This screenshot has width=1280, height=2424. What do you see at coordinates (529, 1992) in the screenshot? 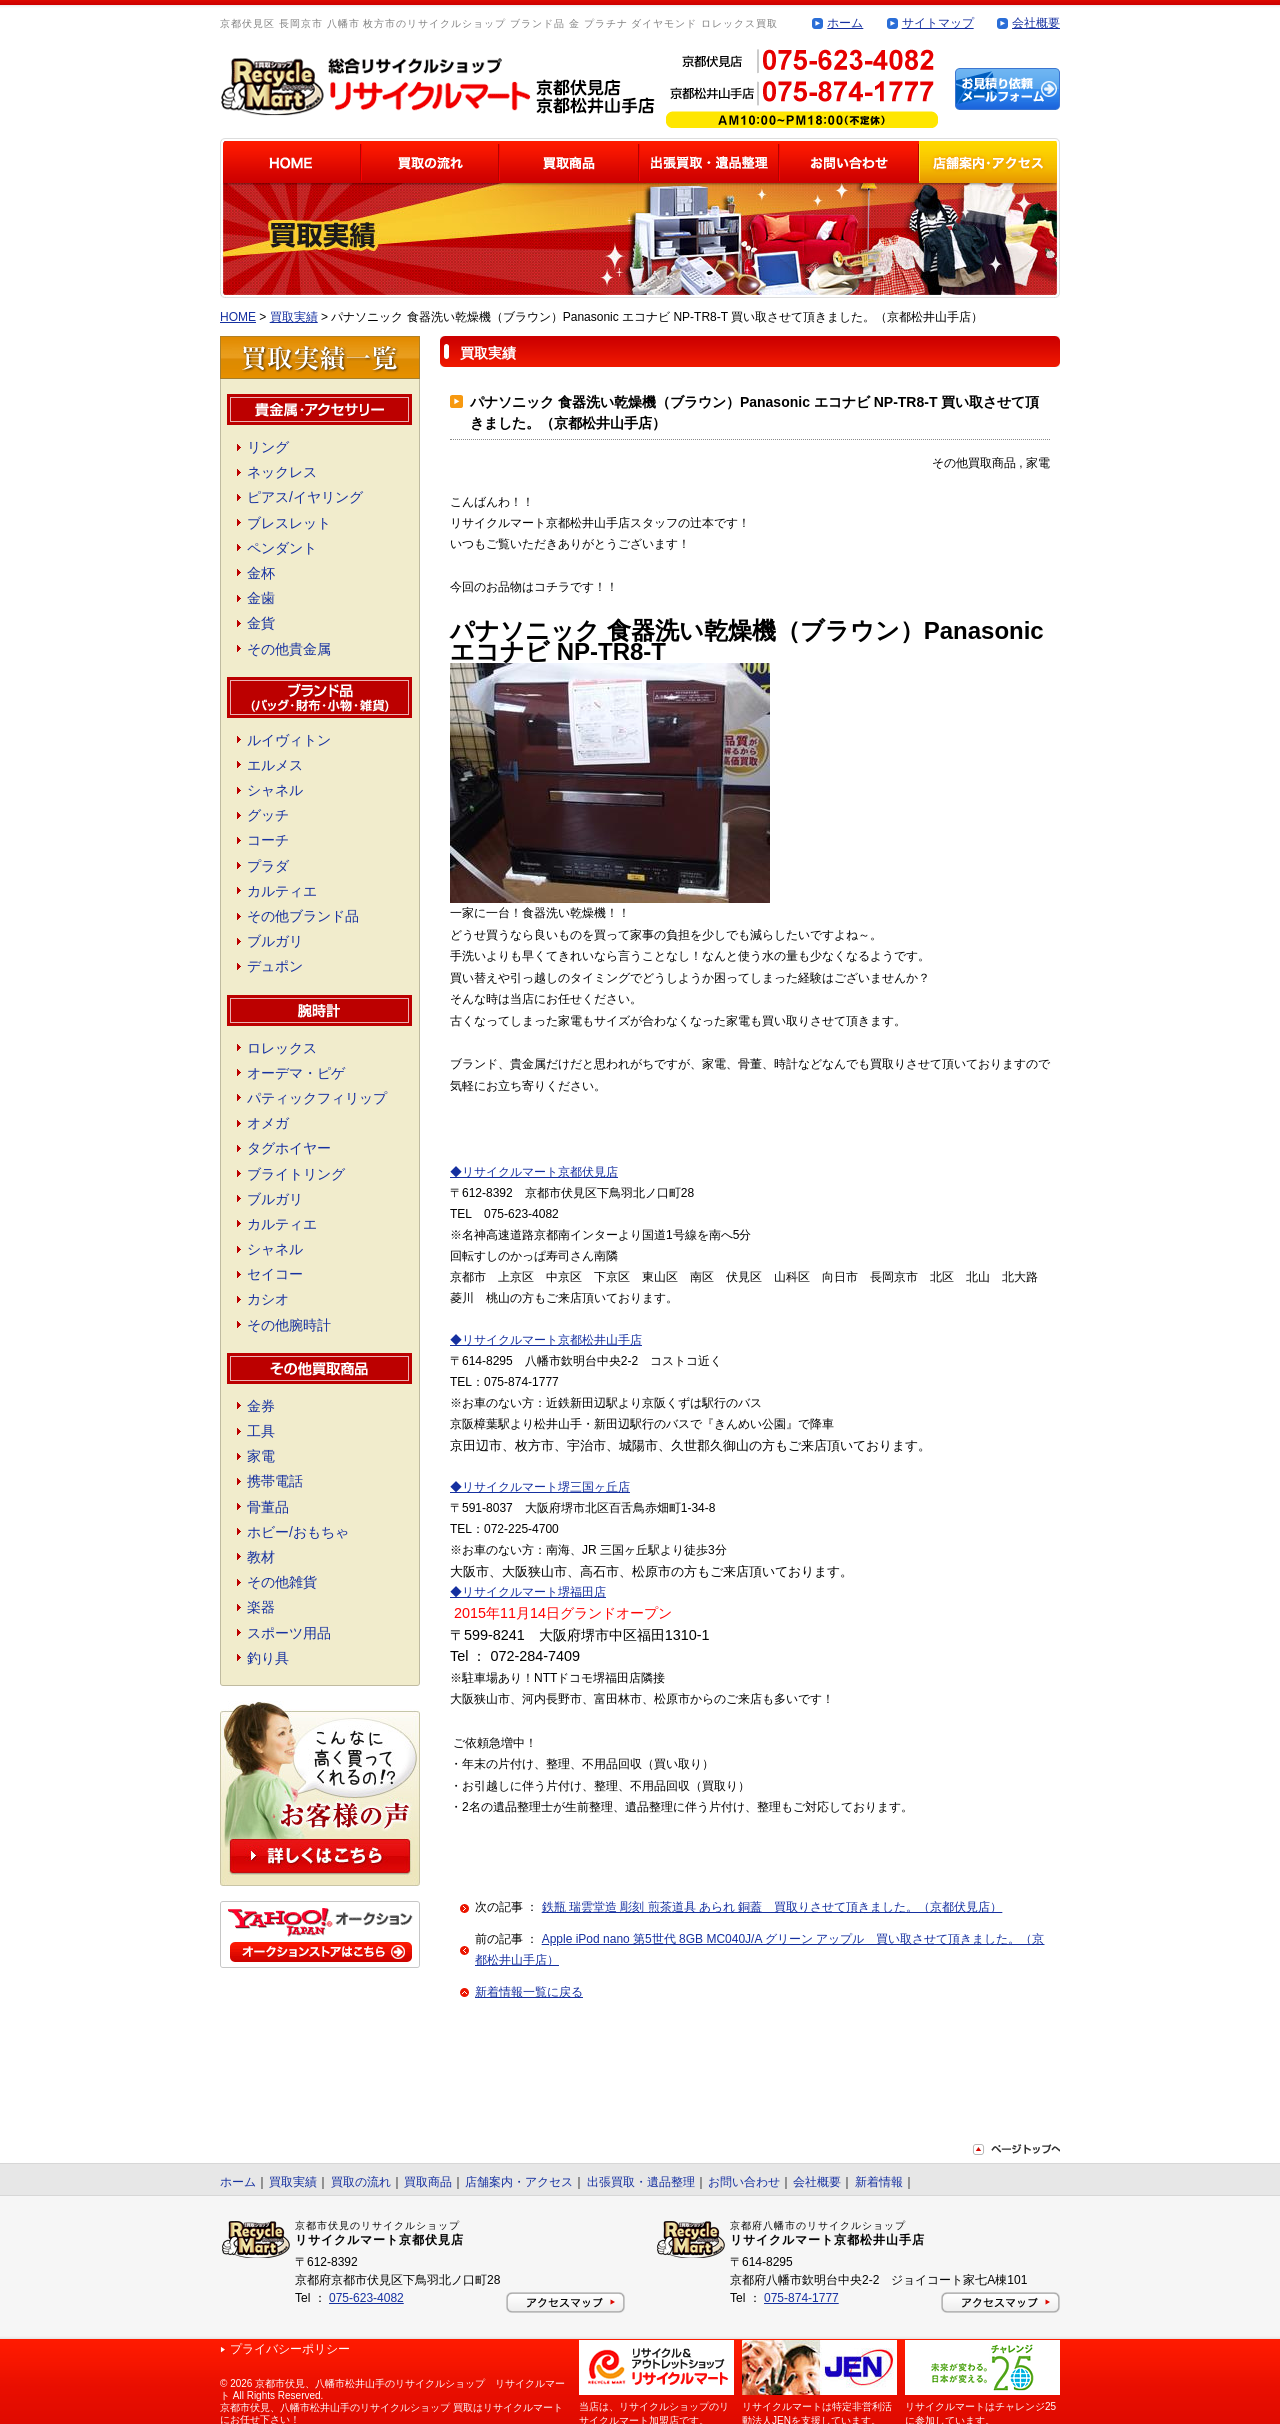
I see `新着情報一覧に戻る` at bounding box center [529, 1992].